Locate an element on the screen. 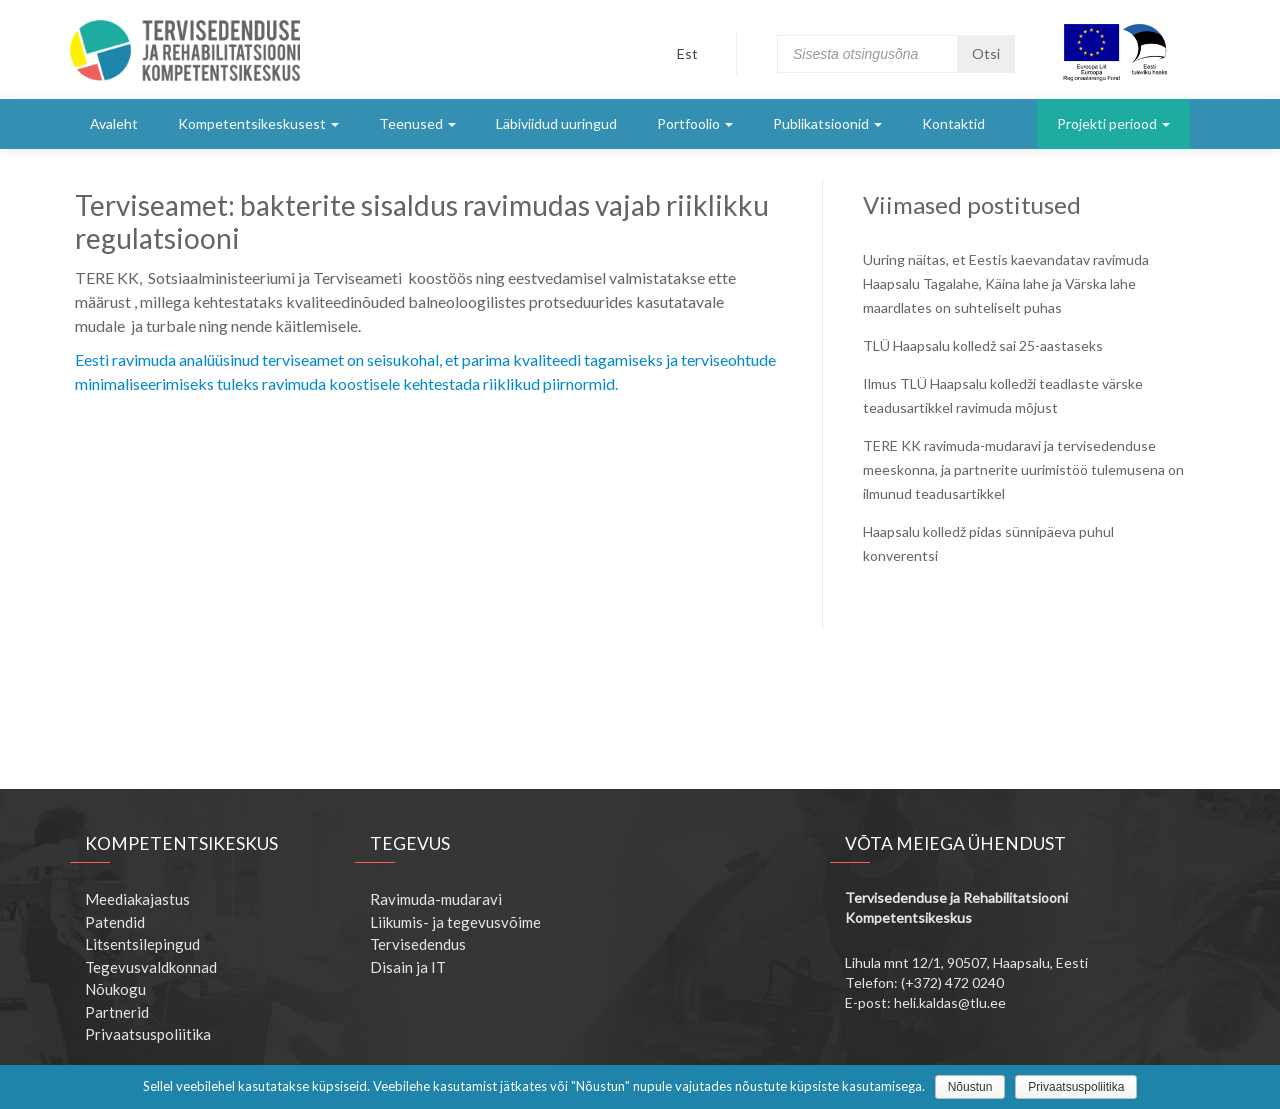  TLÜ Haapsalu kolledž sai 25-aastaseks is located at coordinates (983, 345).